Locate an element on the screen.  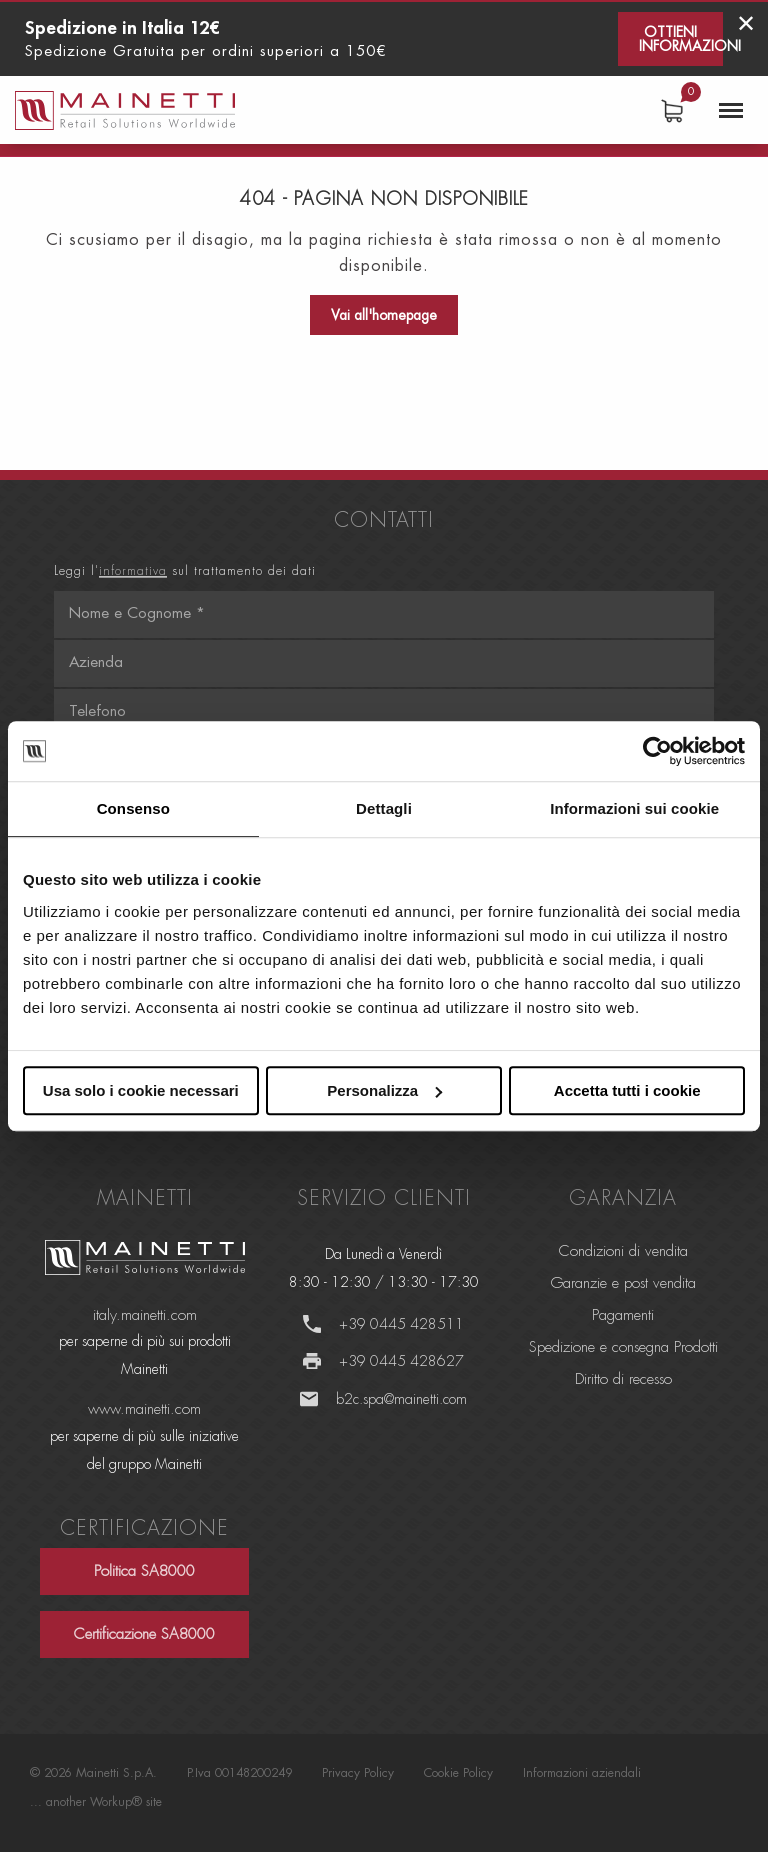
Vai all'homepage is located at coordinates (384, 315).